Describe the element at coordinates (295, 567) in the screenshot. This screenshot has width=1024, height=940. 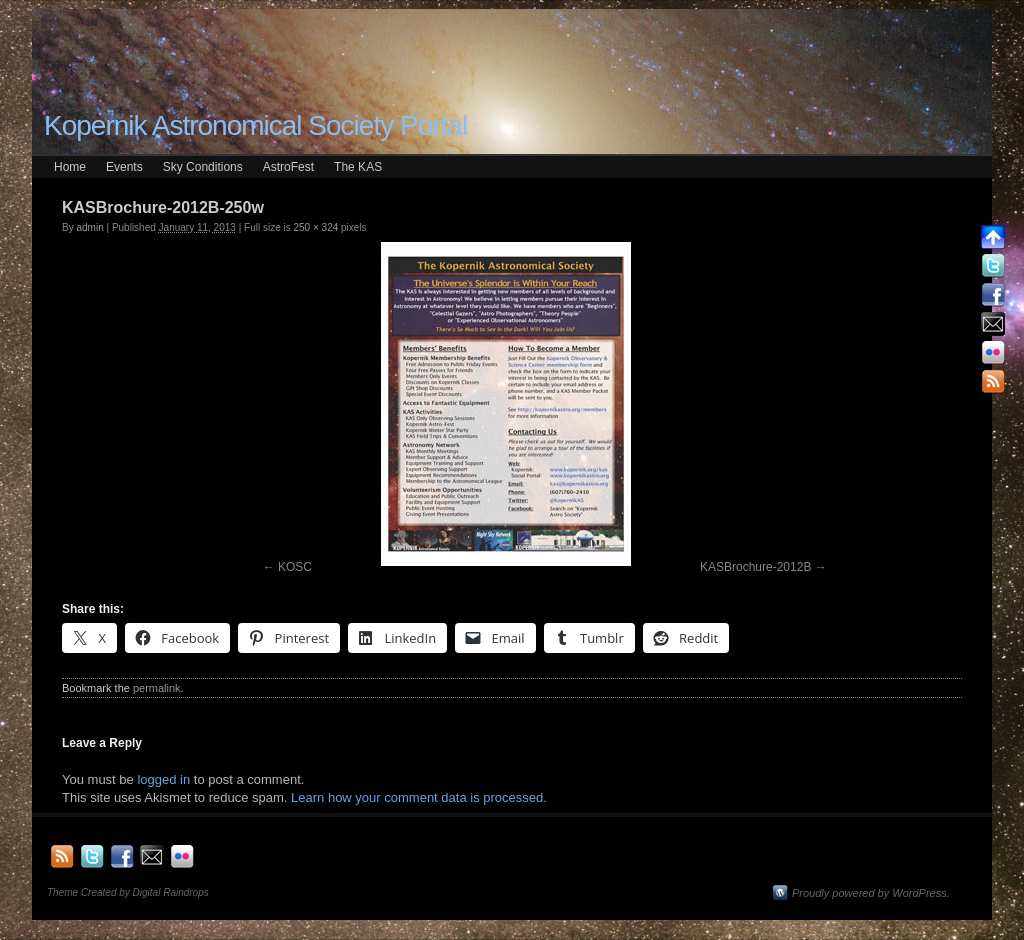
I see `KOSC` at that location.